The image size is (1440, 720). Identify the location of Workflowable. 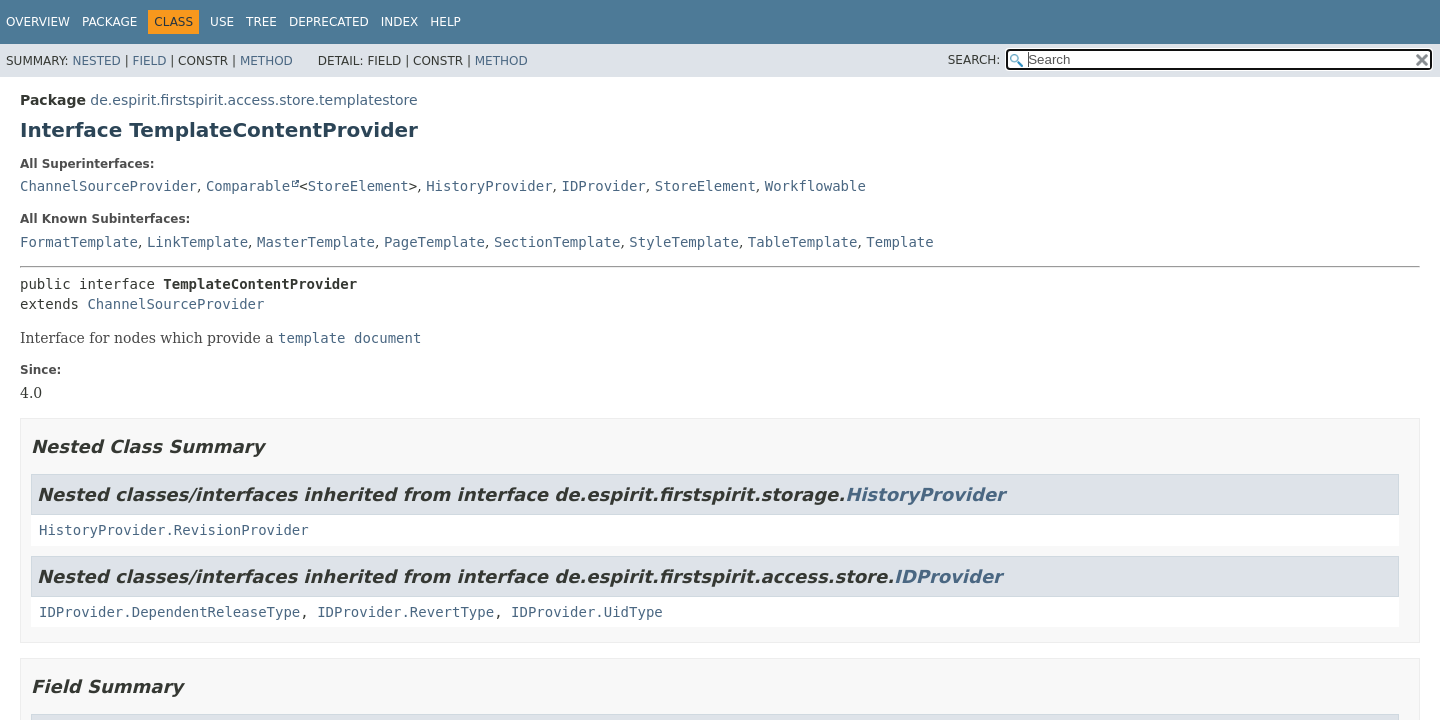
(815, 186).